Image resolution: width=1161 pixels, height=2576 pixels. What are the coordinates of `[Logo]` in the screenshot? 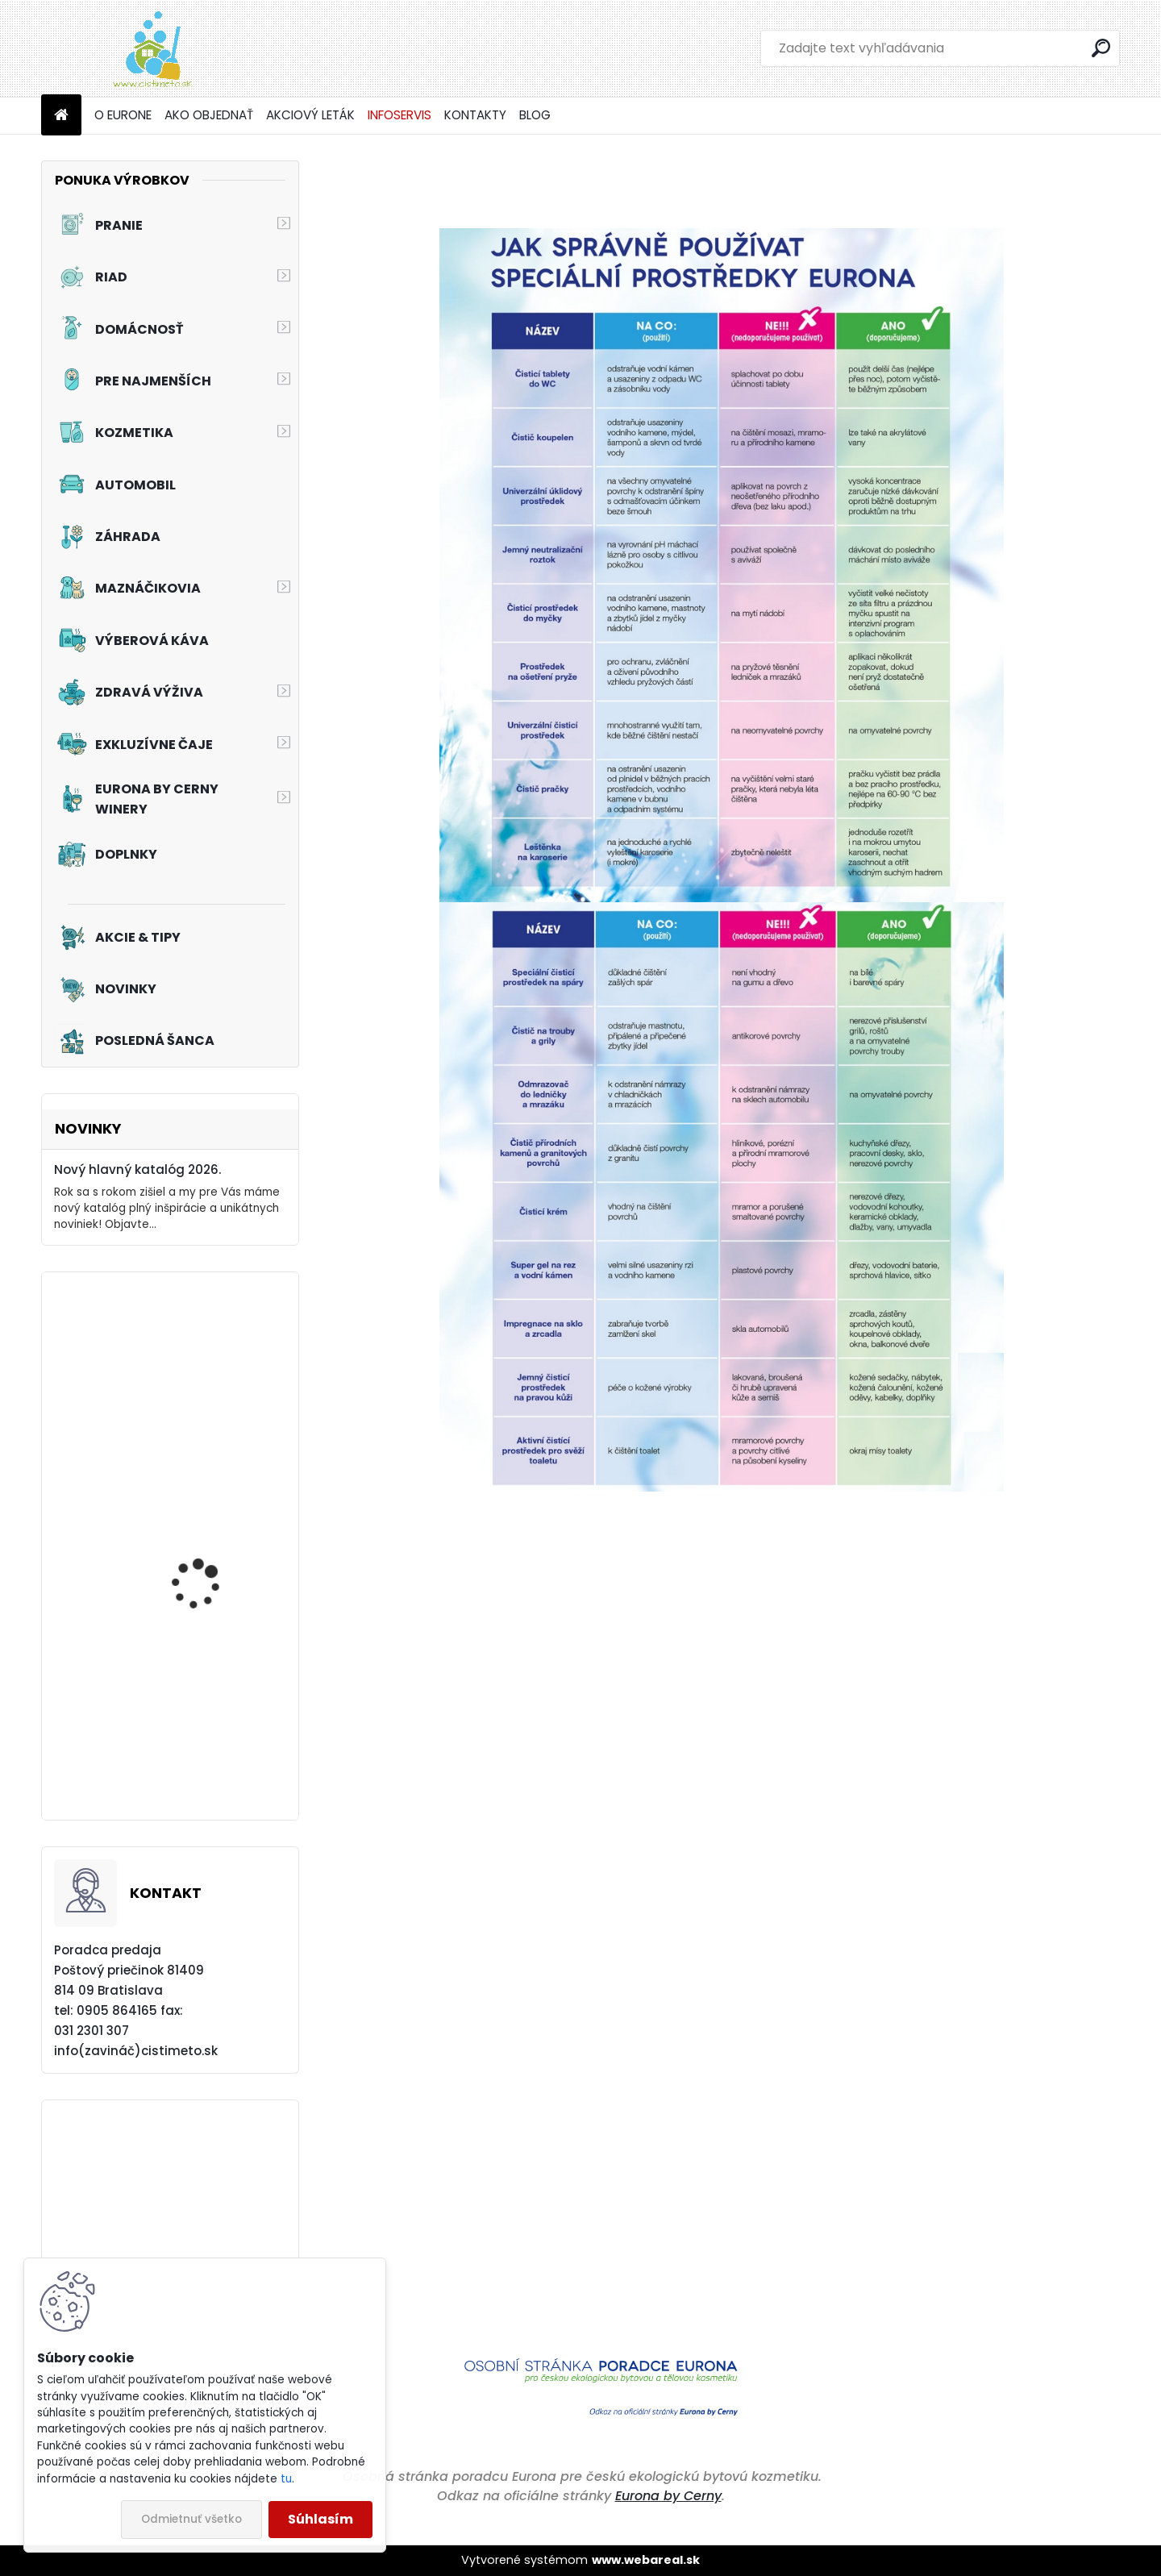 It's located at (152, 48).